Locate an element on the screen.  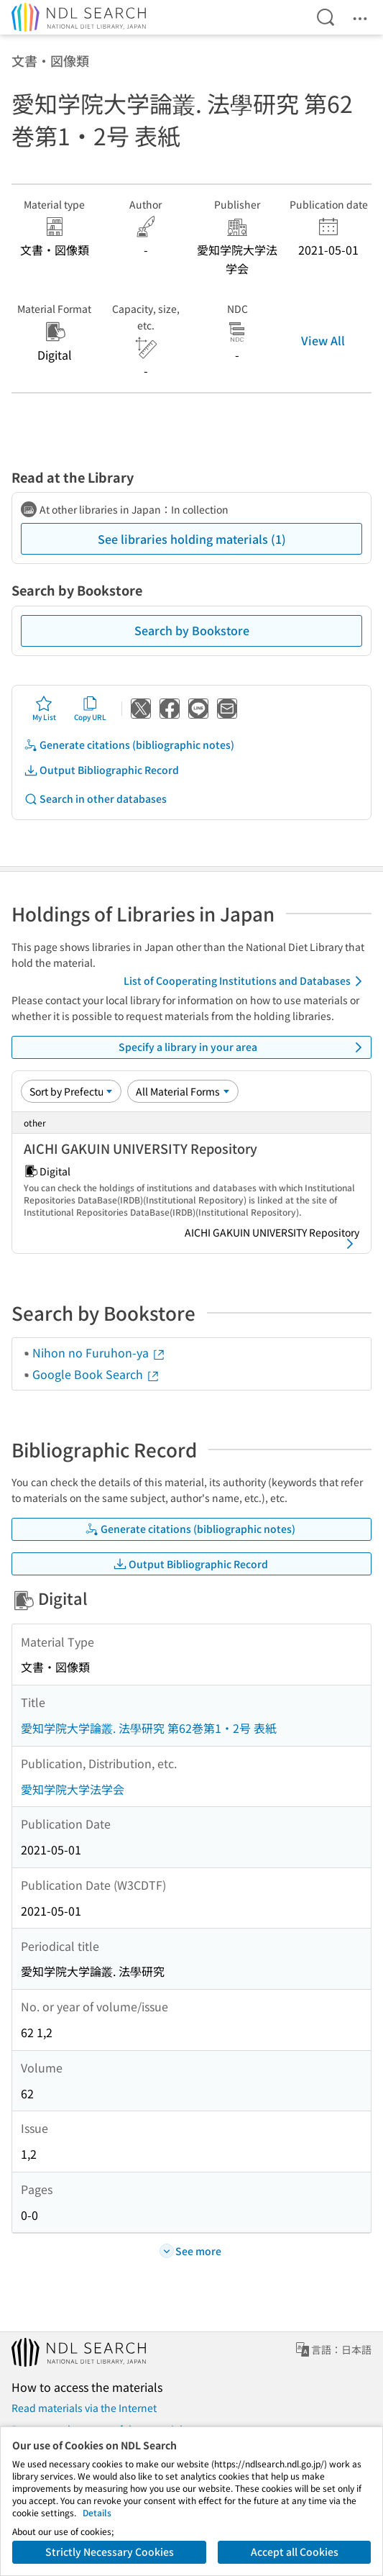
Search in other databases is located at coordinates (95, 798).